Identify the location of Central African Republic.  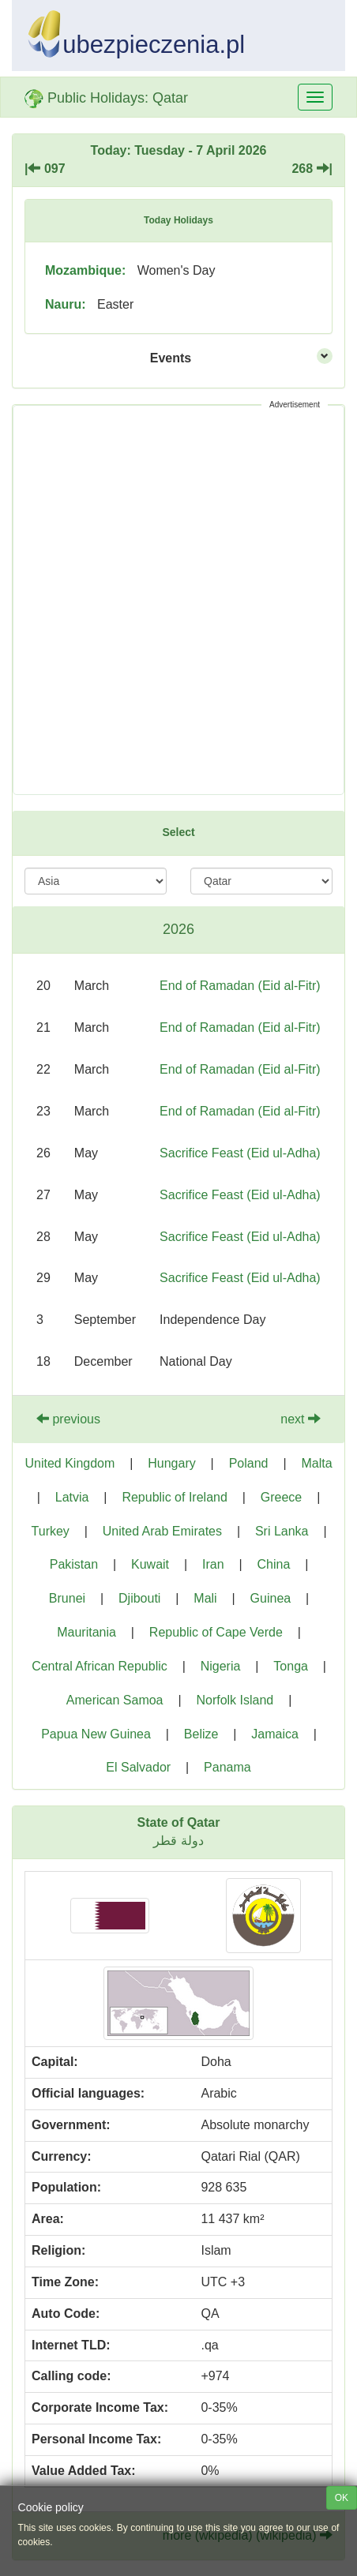
(99, 1666).